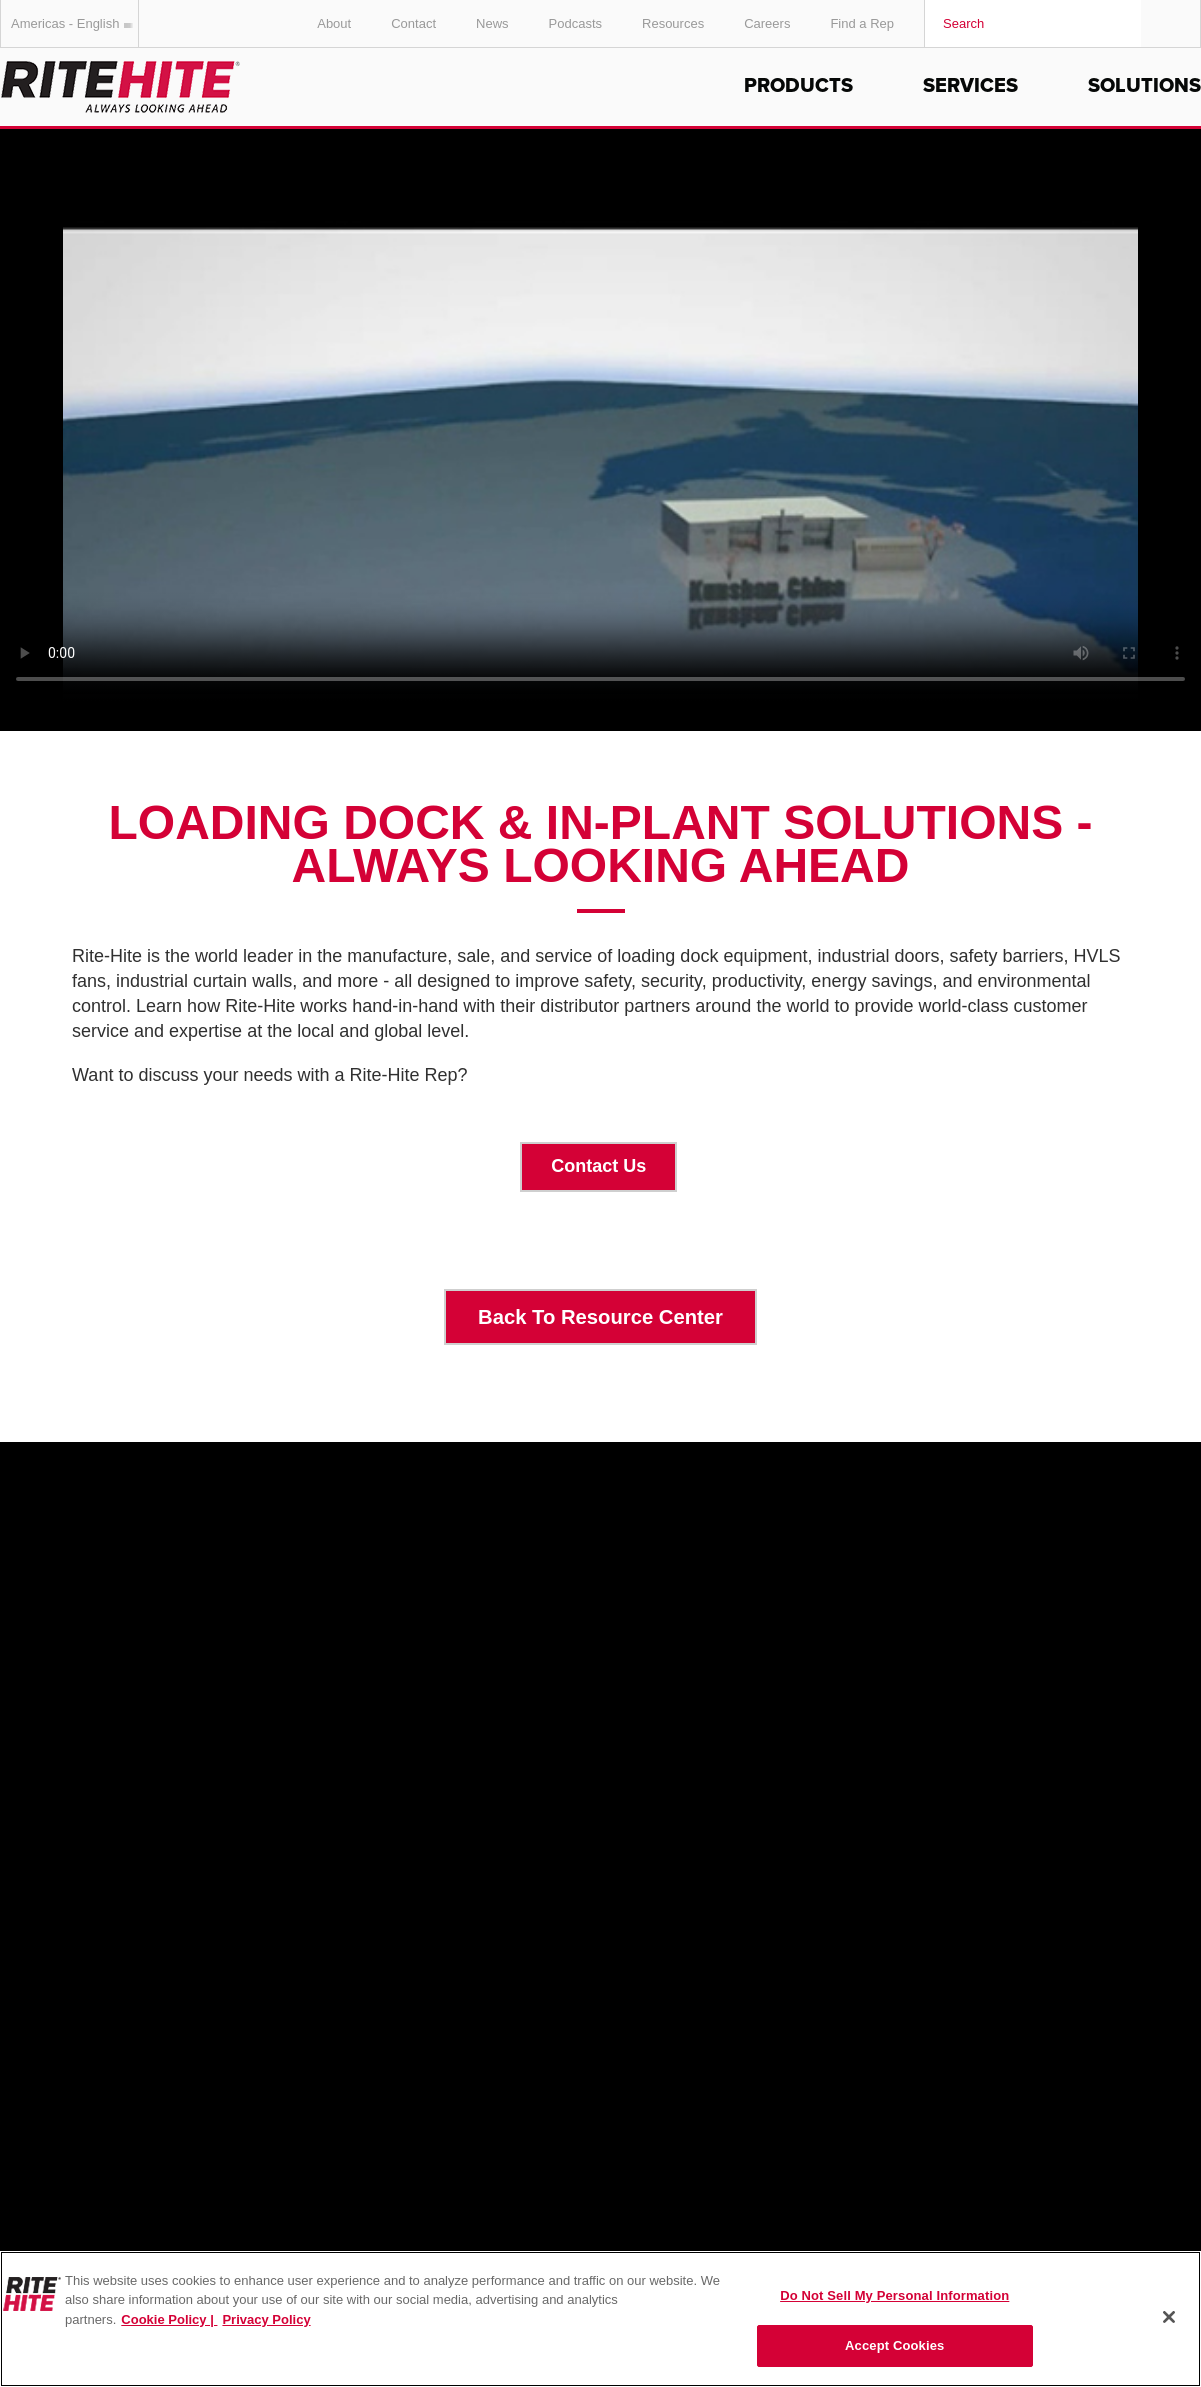  Describe the element at coordinates (413, 23) in the screenshot. I see `Contact` at that location.